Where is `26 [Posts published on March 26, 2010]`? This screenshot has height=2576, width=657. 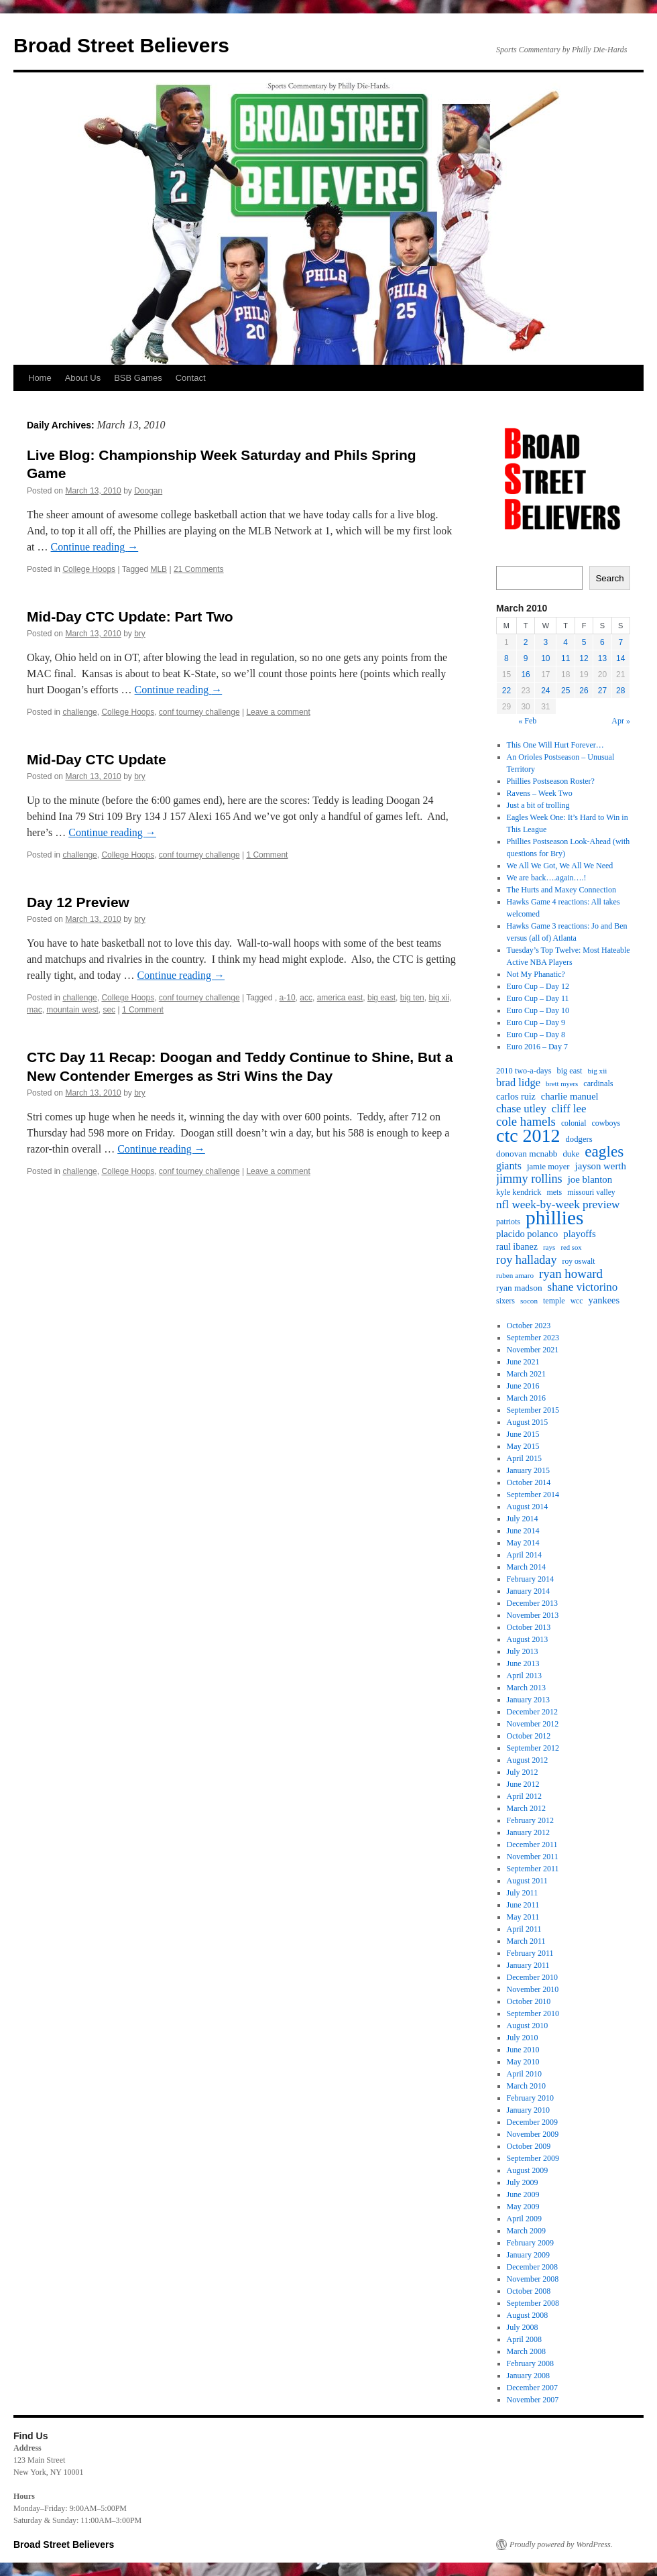
26 [Posts published on March 26, 2010] is located at coordinates (583, 690).